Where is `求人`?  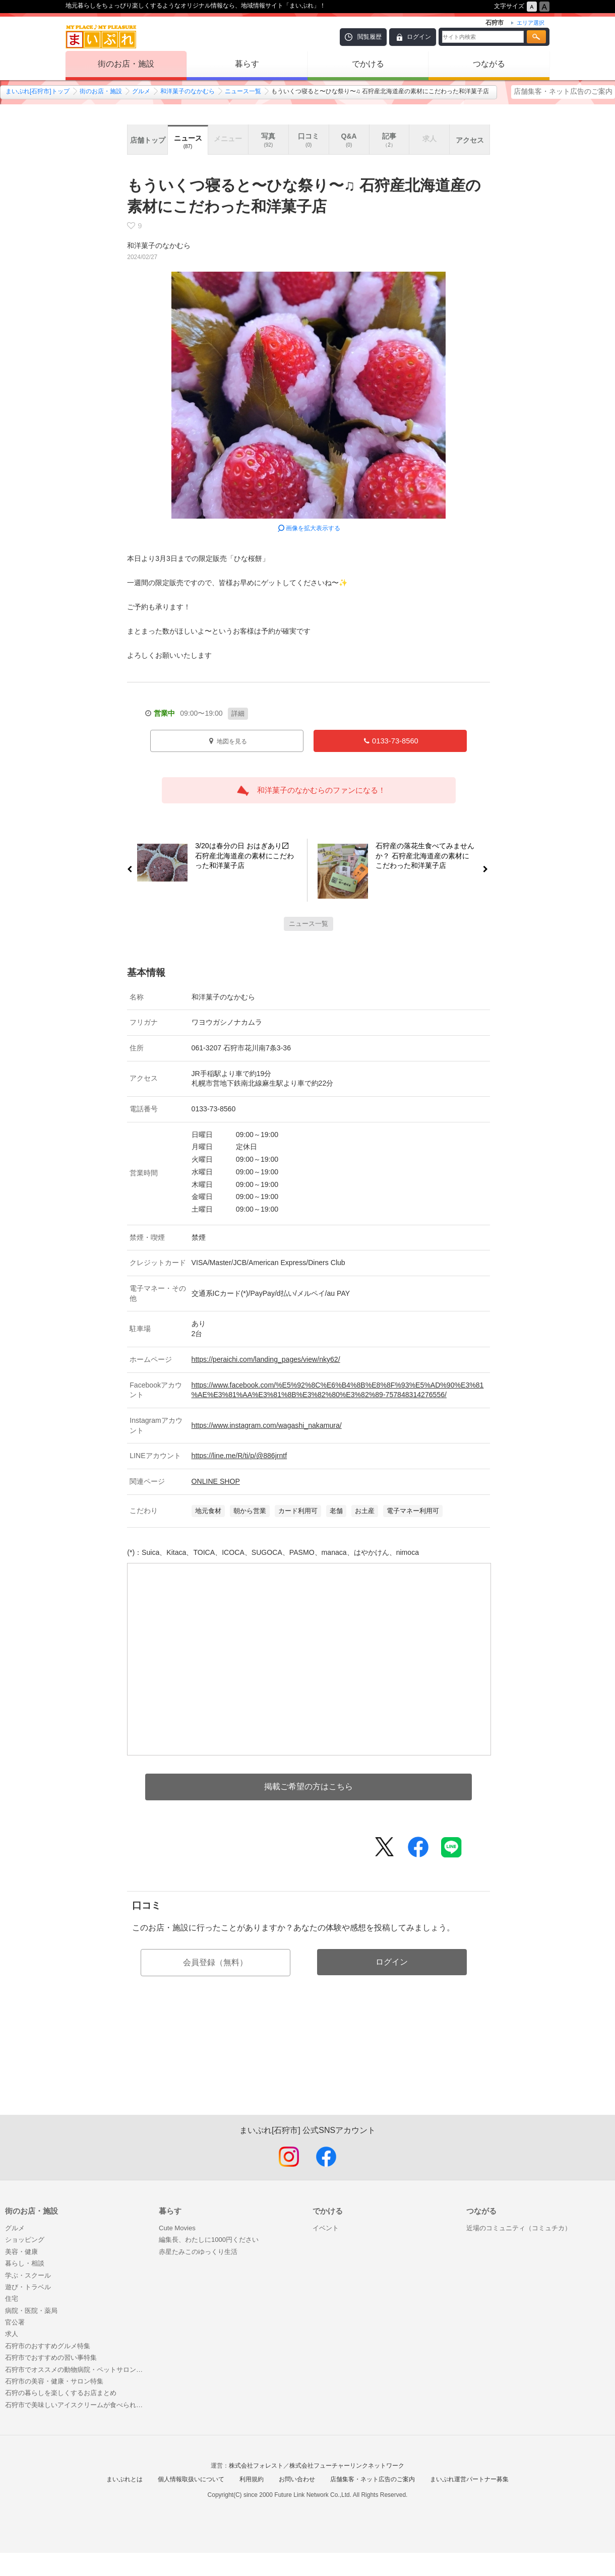 求人 is located at coordinates (11, 2334).